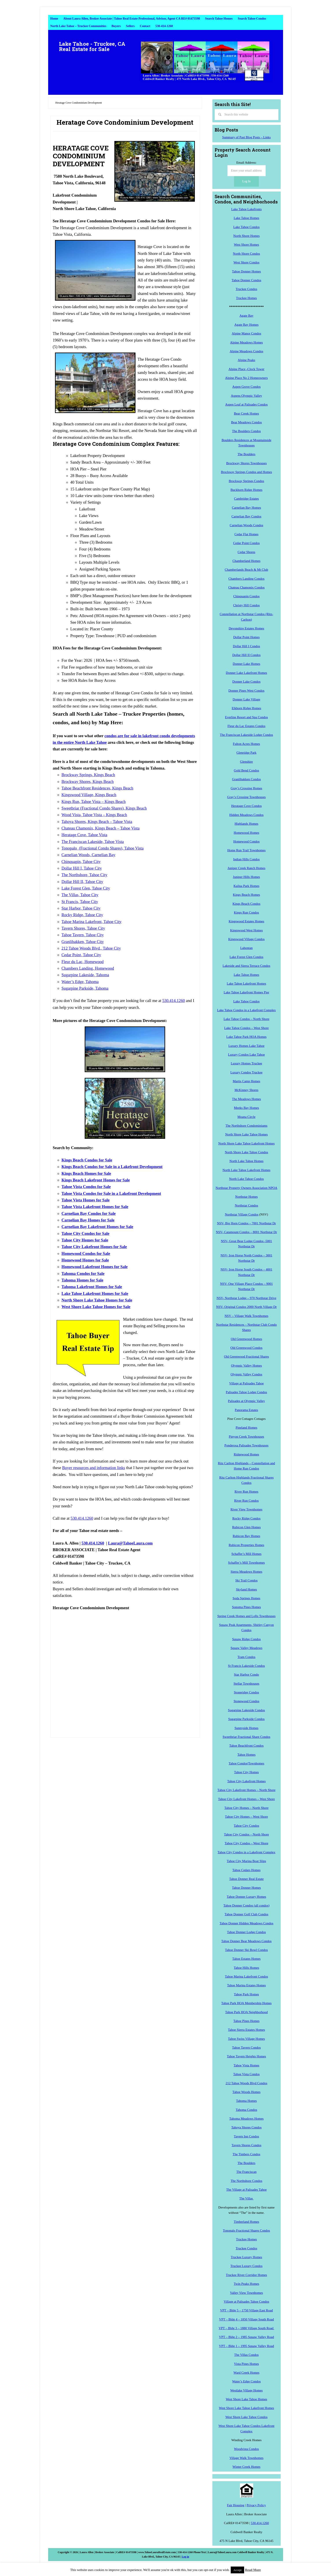  What do you see at coordinates (246, 1834) in the screenshot?
I see `Tahoe City Condos – North Shore` at bounding box center [246, 1834].